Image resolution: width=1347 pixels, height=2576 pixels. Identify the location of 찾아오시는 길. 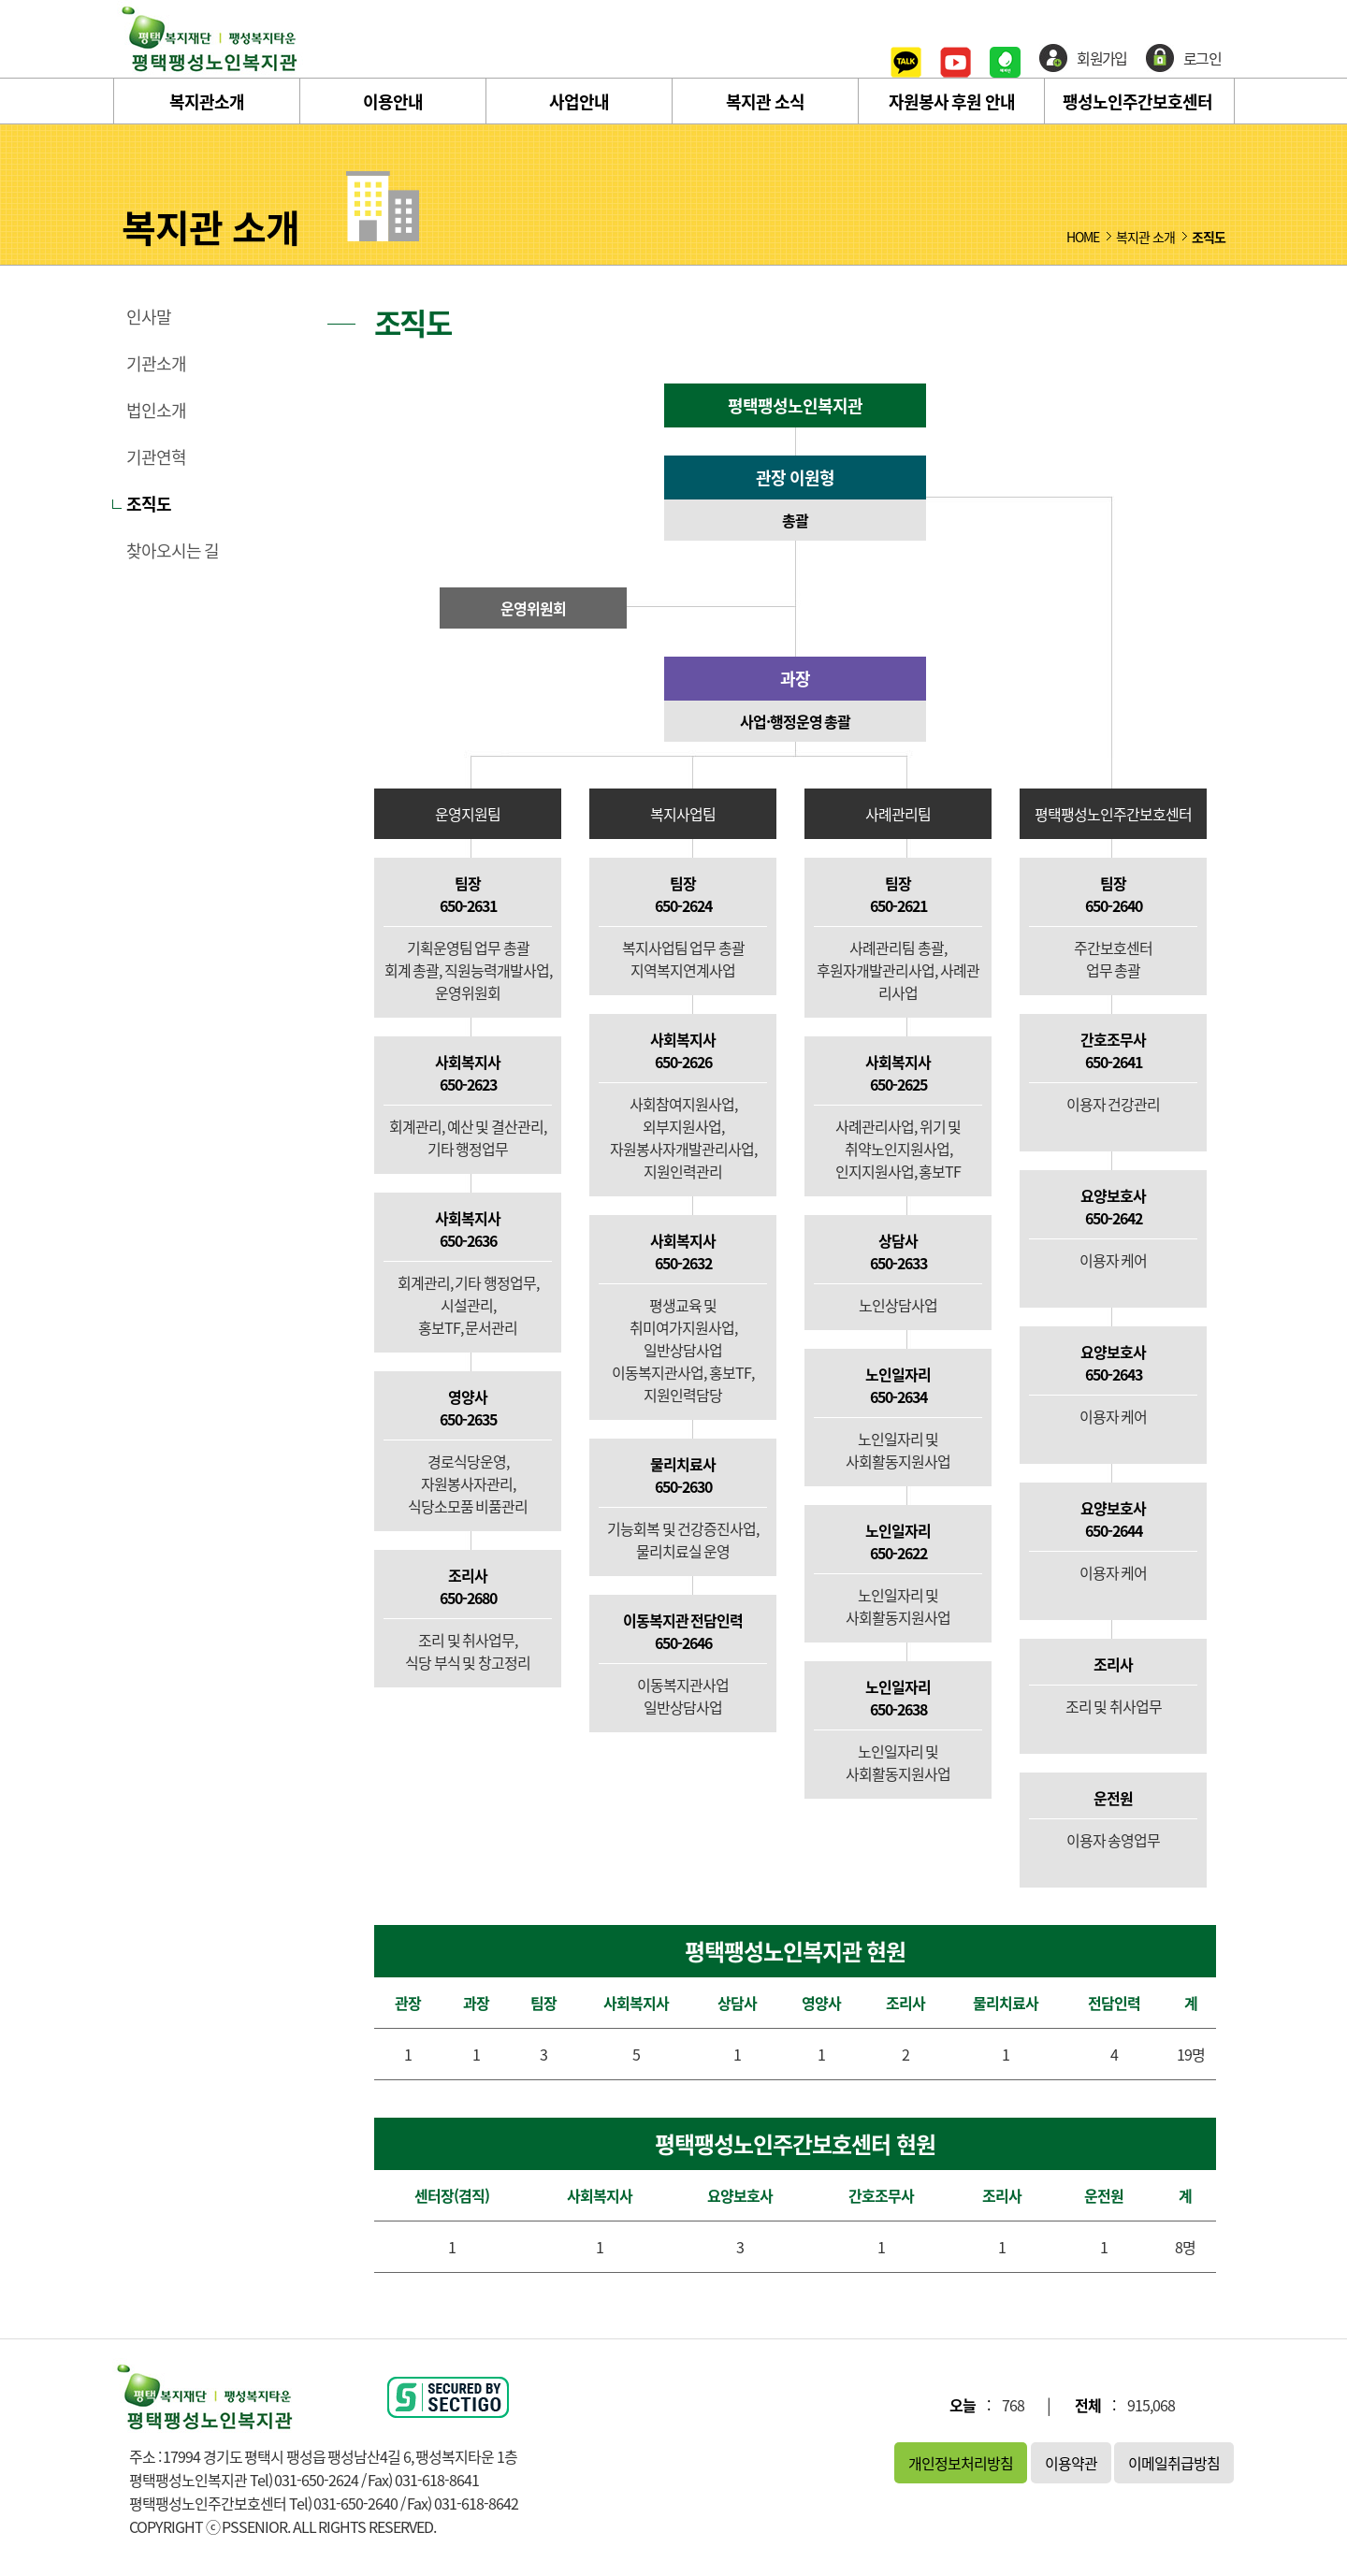
(172, 551).